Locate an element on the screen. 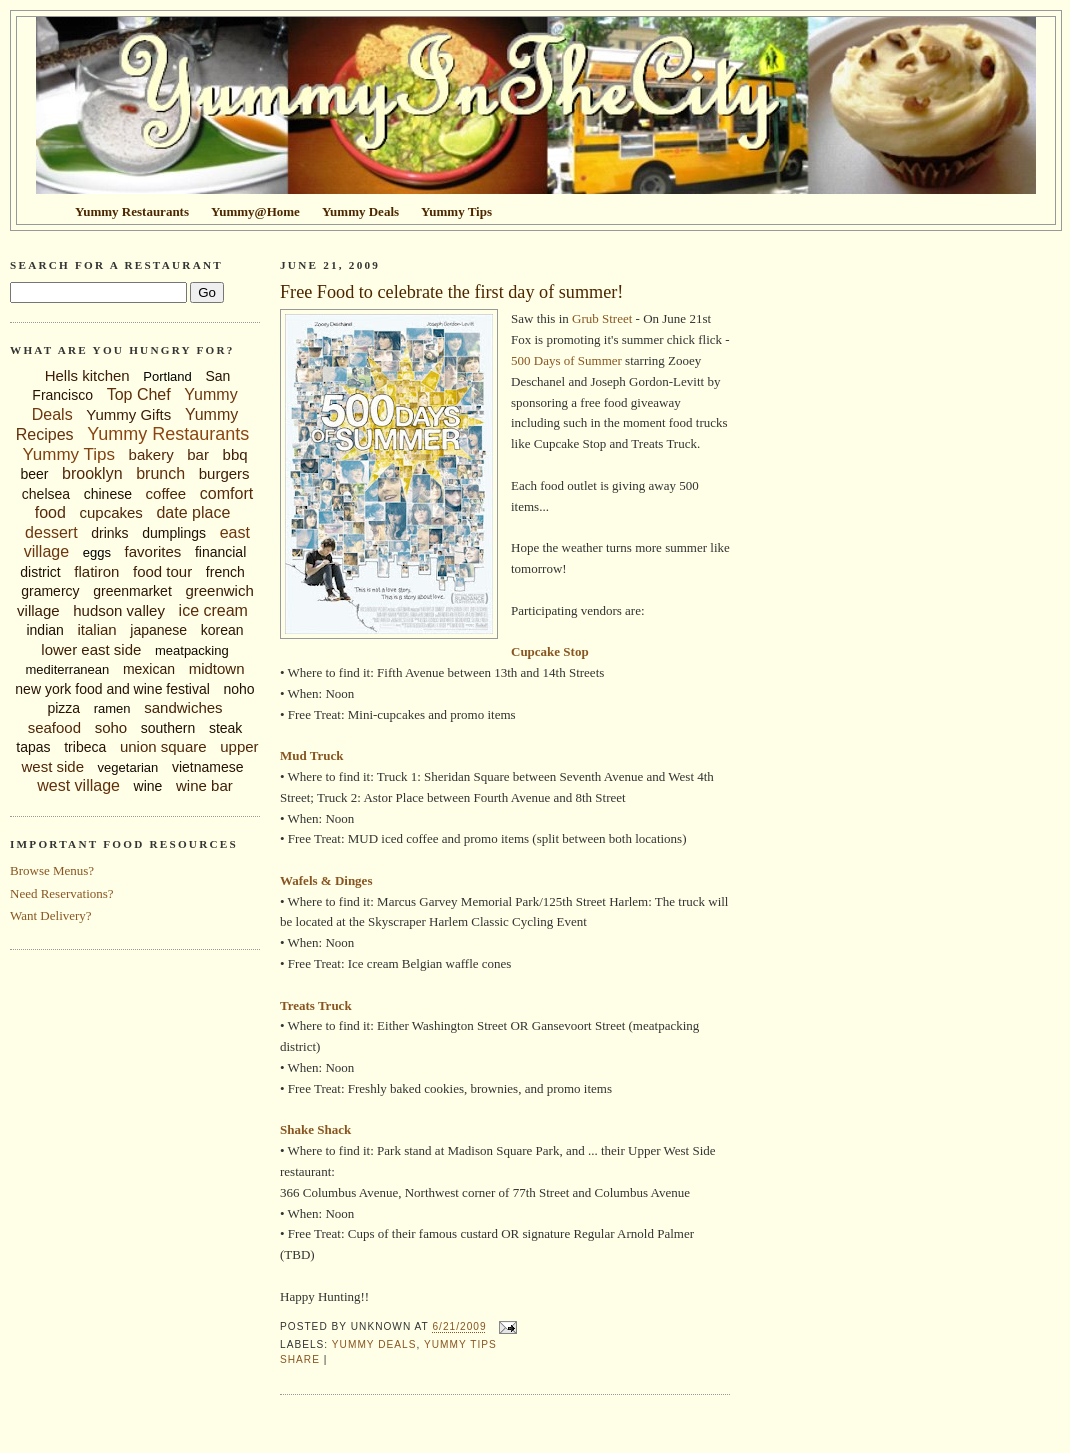 This screenshot has width=1070, height=1453. indian is located at coordinates (44, 630).